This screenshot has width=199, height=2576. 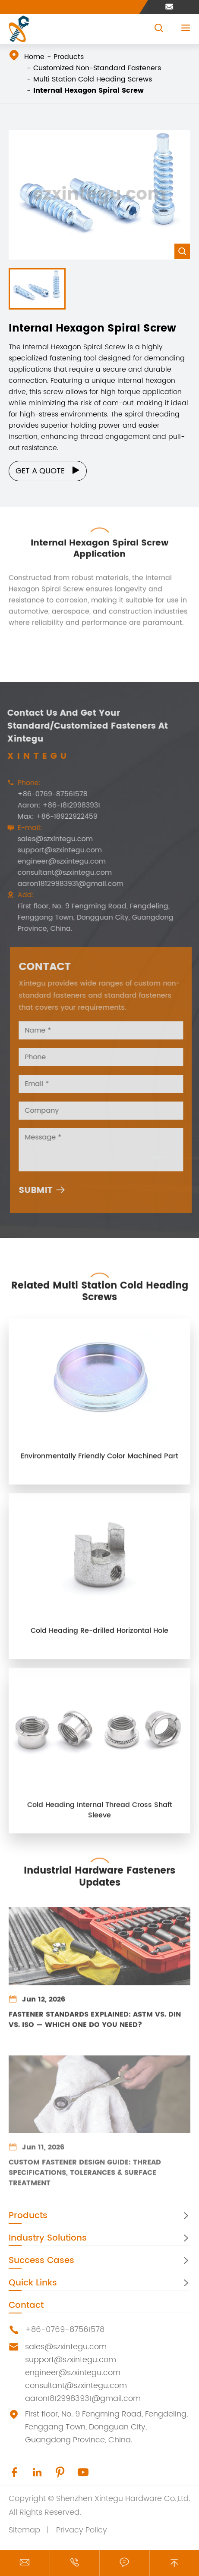 I want to click on support@szxintegu.com, so click(x=52, y=850).